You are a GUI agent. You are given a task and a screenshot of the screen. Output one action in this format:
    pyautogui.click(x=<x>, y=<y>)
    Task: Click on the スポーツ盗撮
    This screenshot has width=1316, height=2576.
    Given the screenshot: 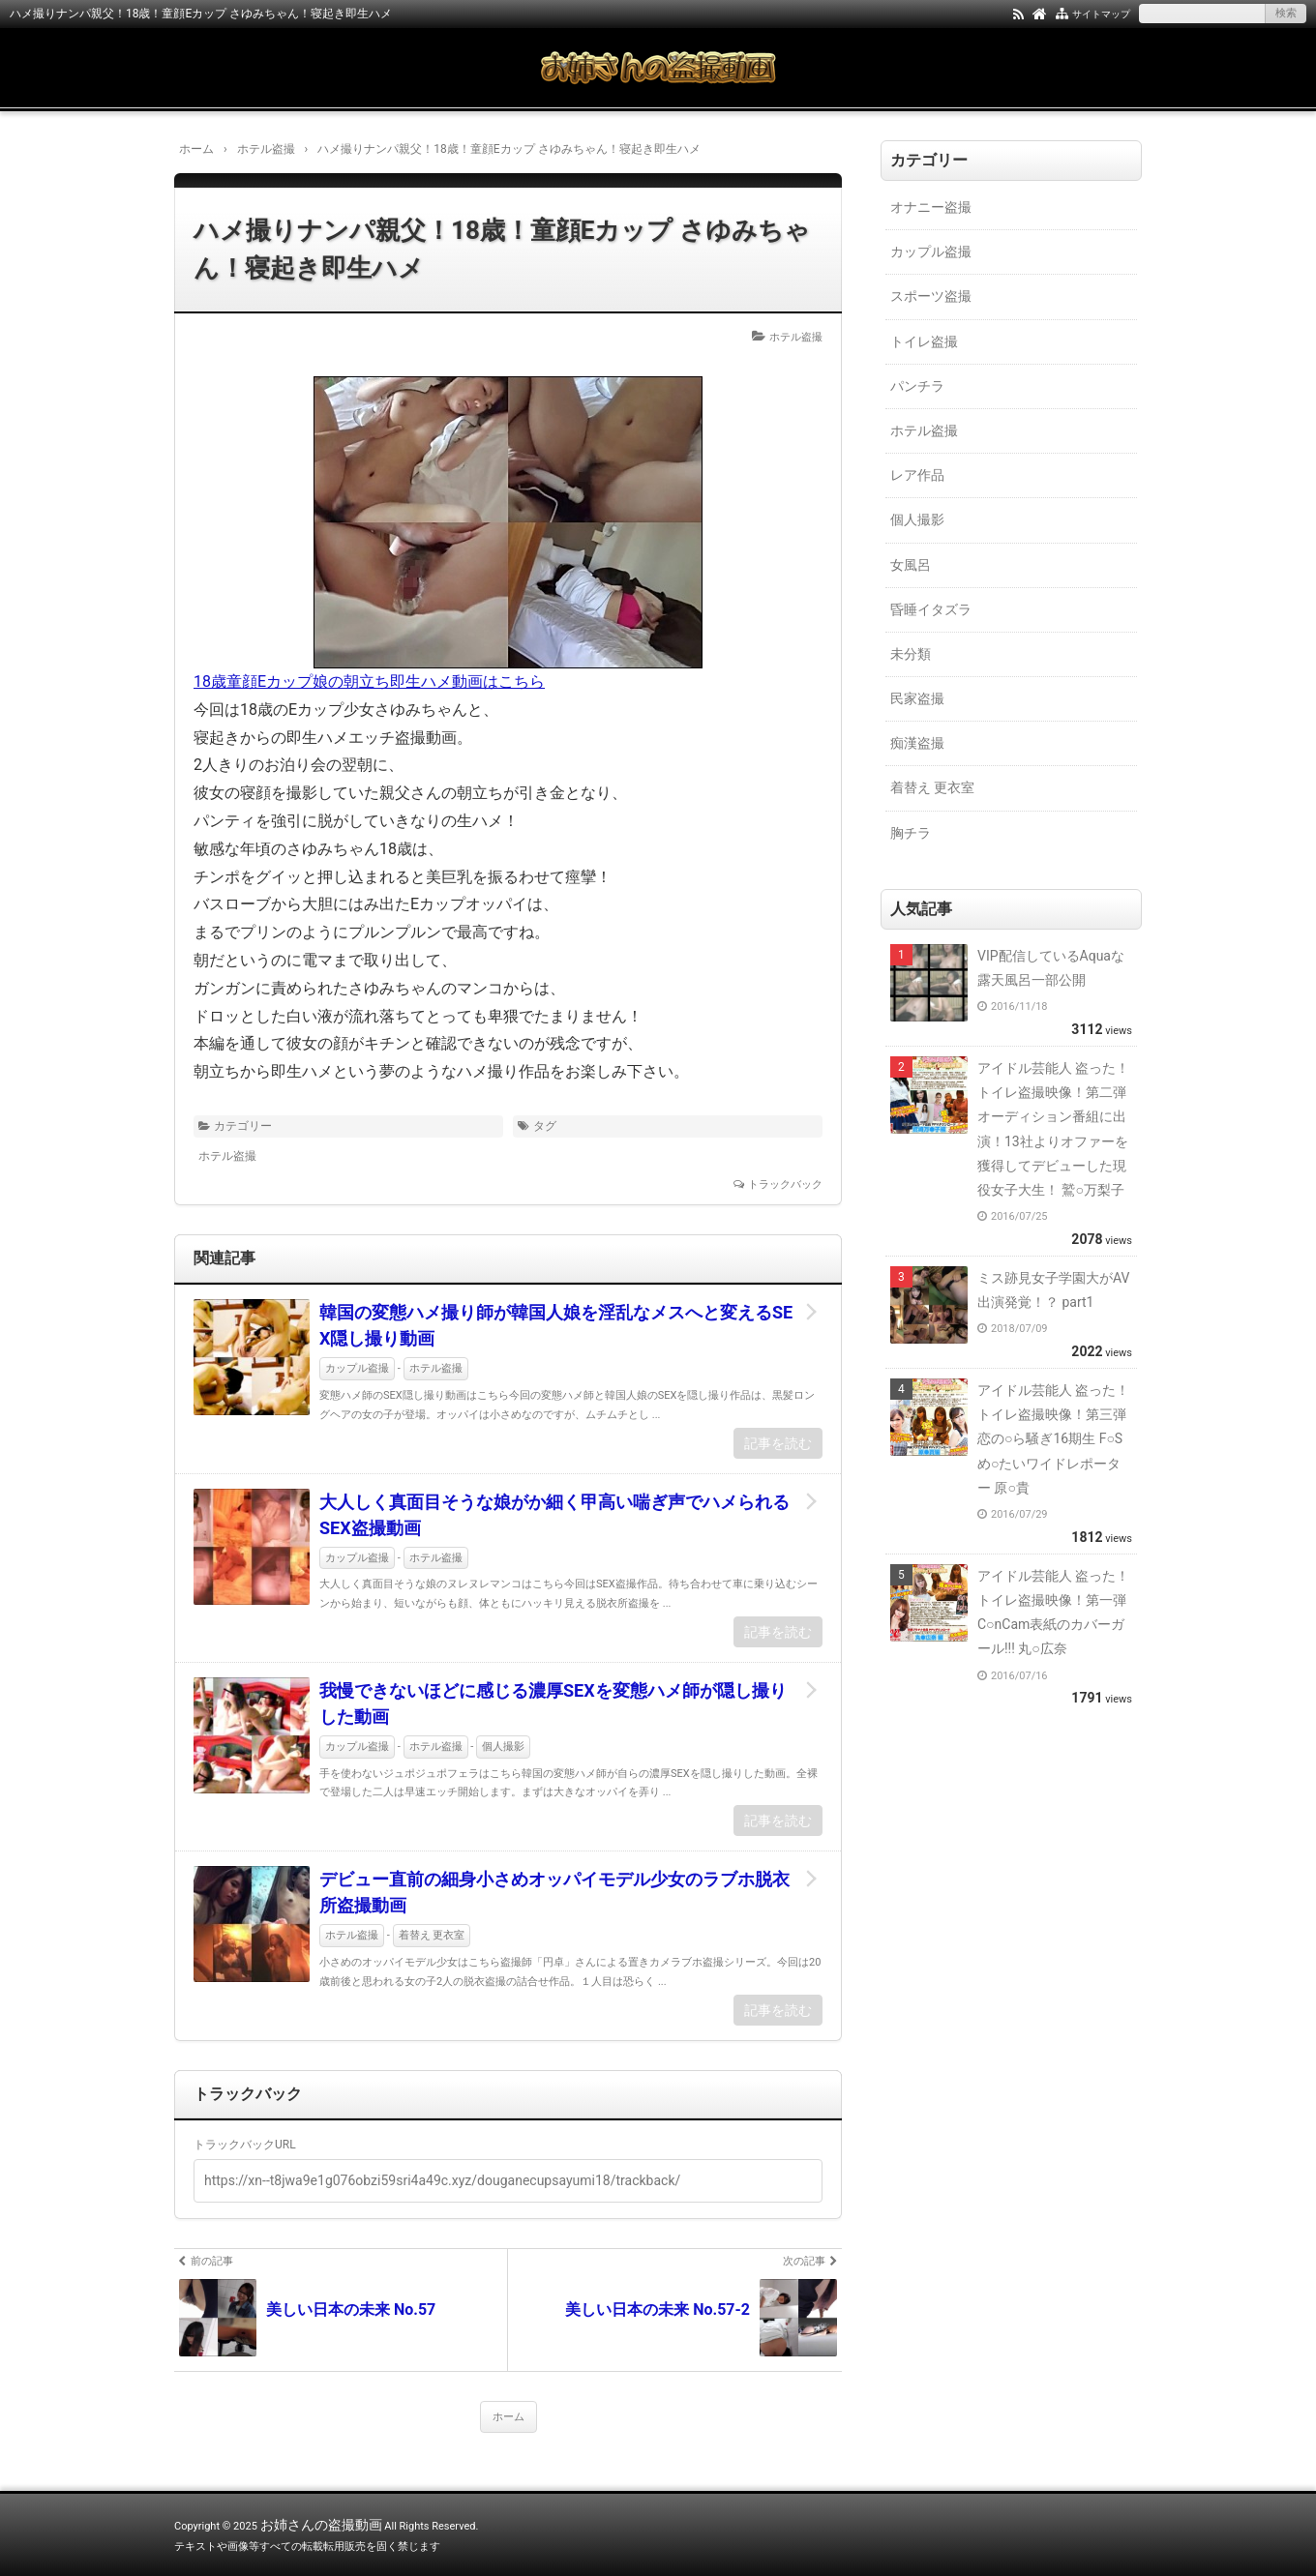 What is the action you would take?
    pyautogui.click(x=931, y=296)
    